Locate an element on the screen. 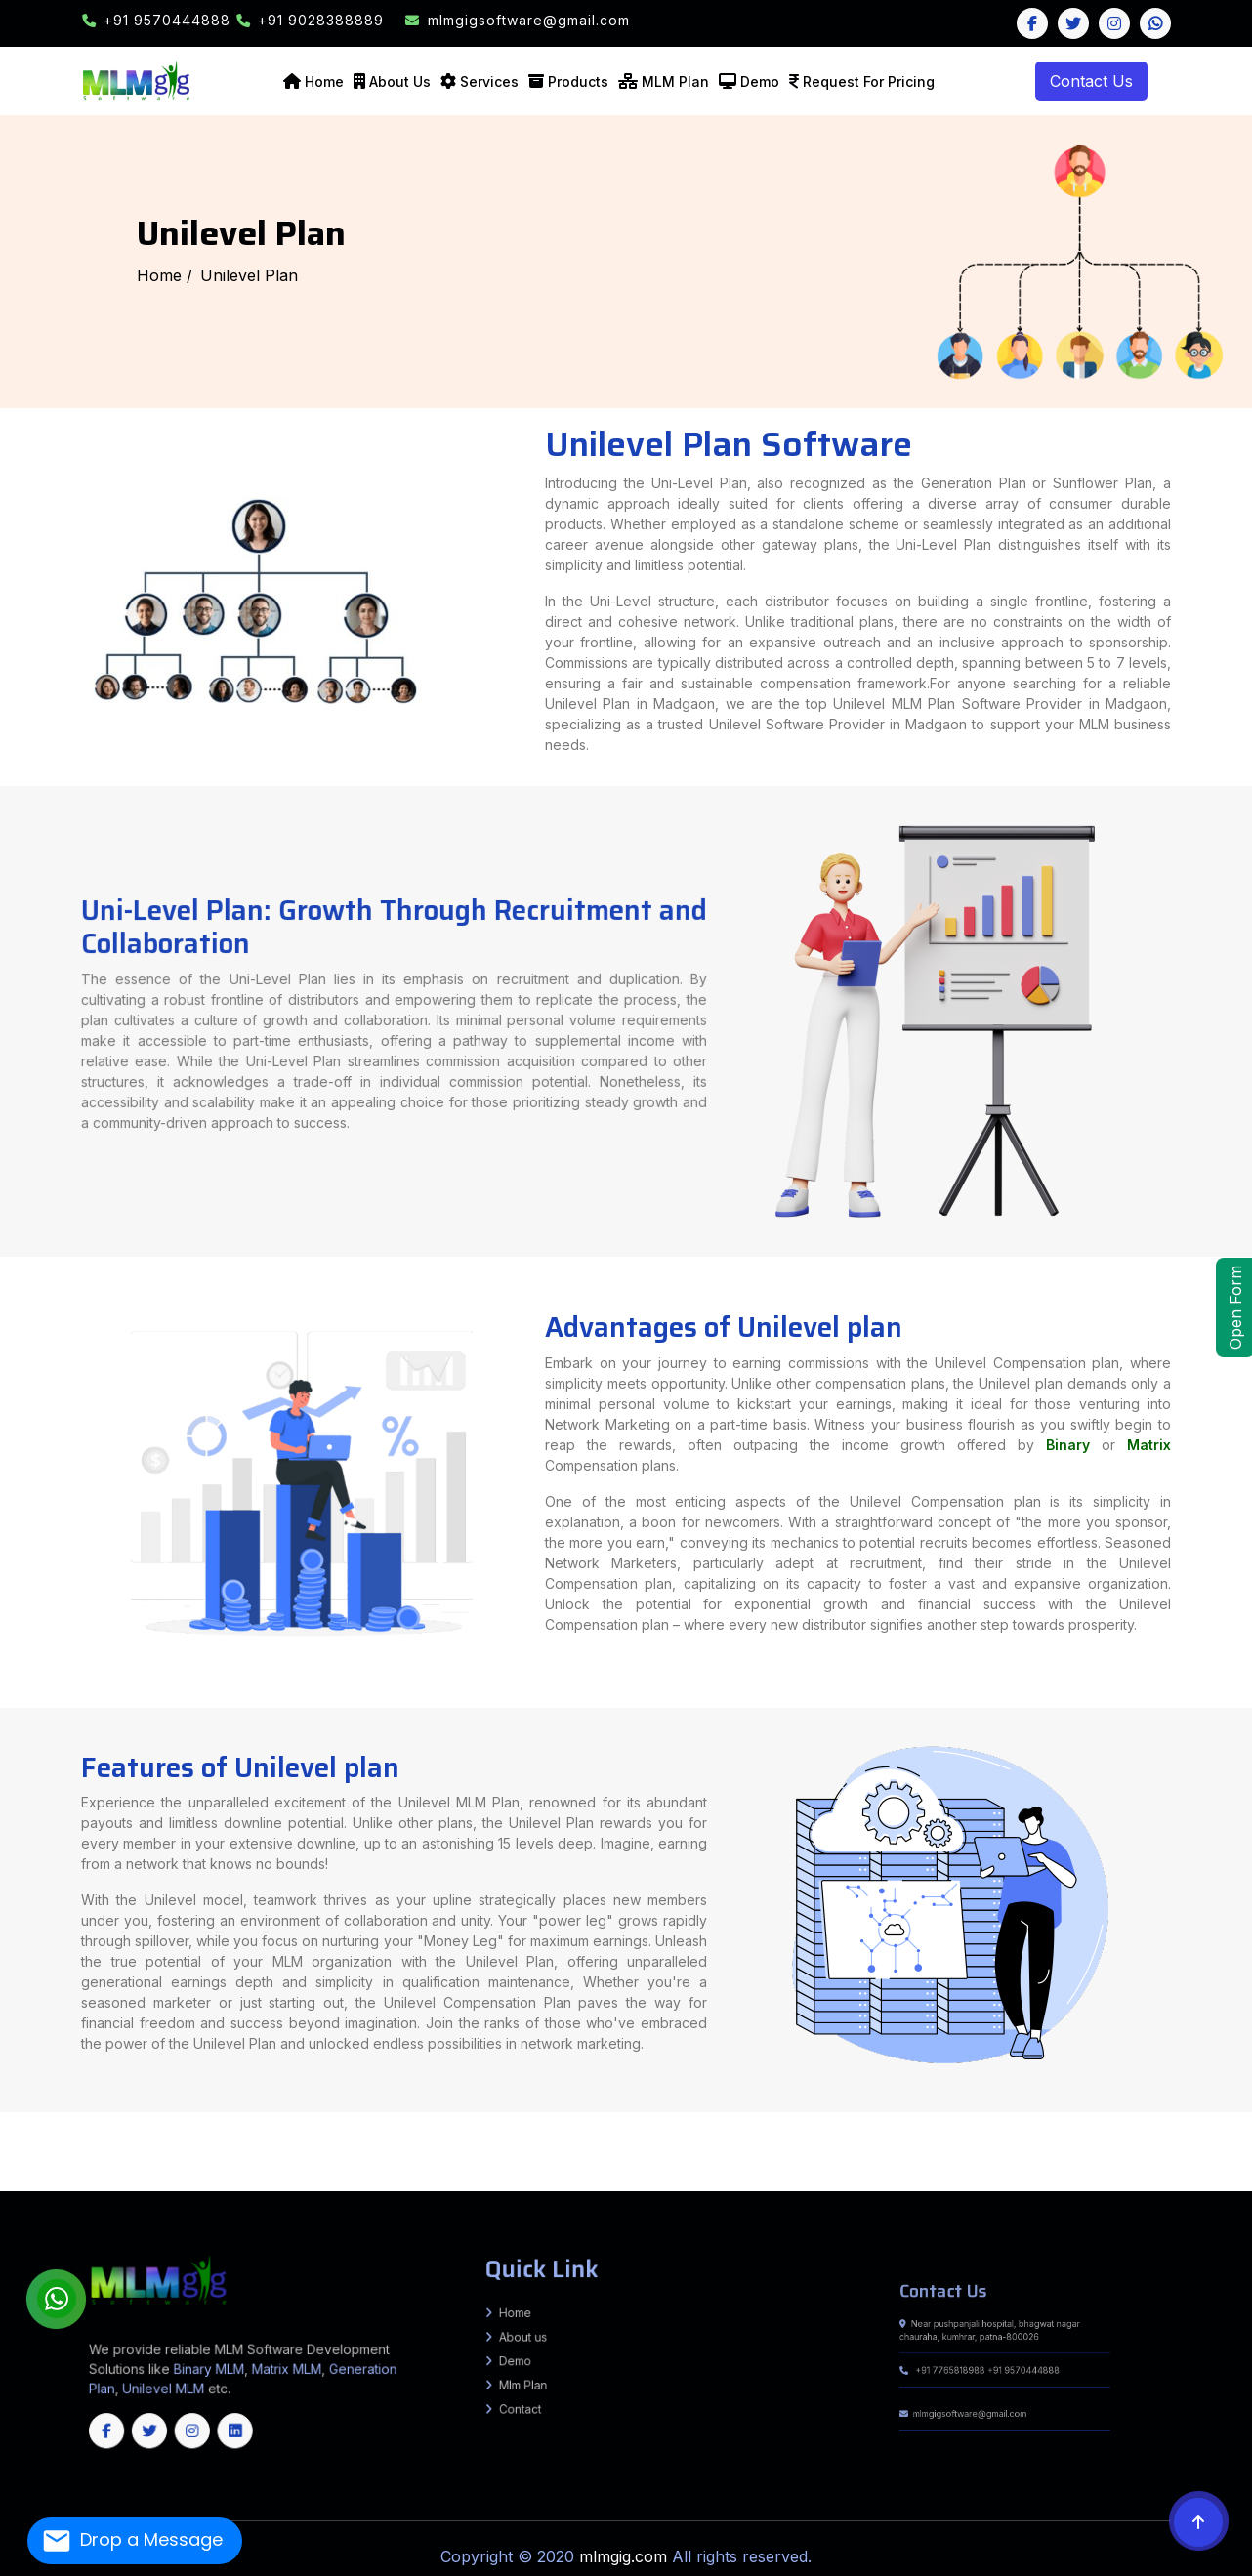  Gogri is located at coordinates (268, 2132).